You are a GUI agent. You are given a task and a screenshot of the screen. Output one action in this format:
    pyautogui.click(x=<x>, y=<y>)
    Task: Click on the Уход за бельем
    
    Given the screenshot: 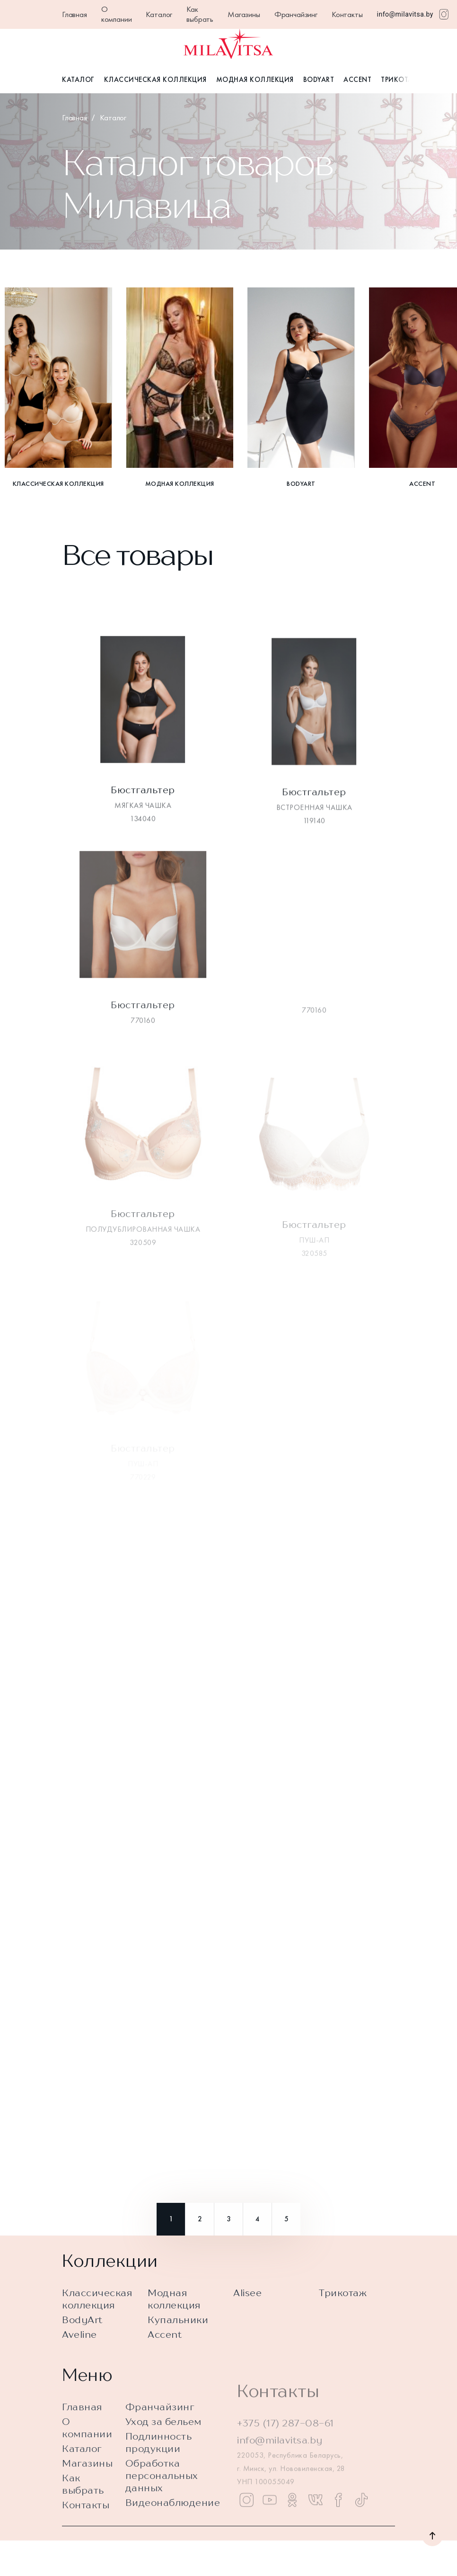 What is the action you would take?
    pyautogui.click(x=163, y=2456)
    